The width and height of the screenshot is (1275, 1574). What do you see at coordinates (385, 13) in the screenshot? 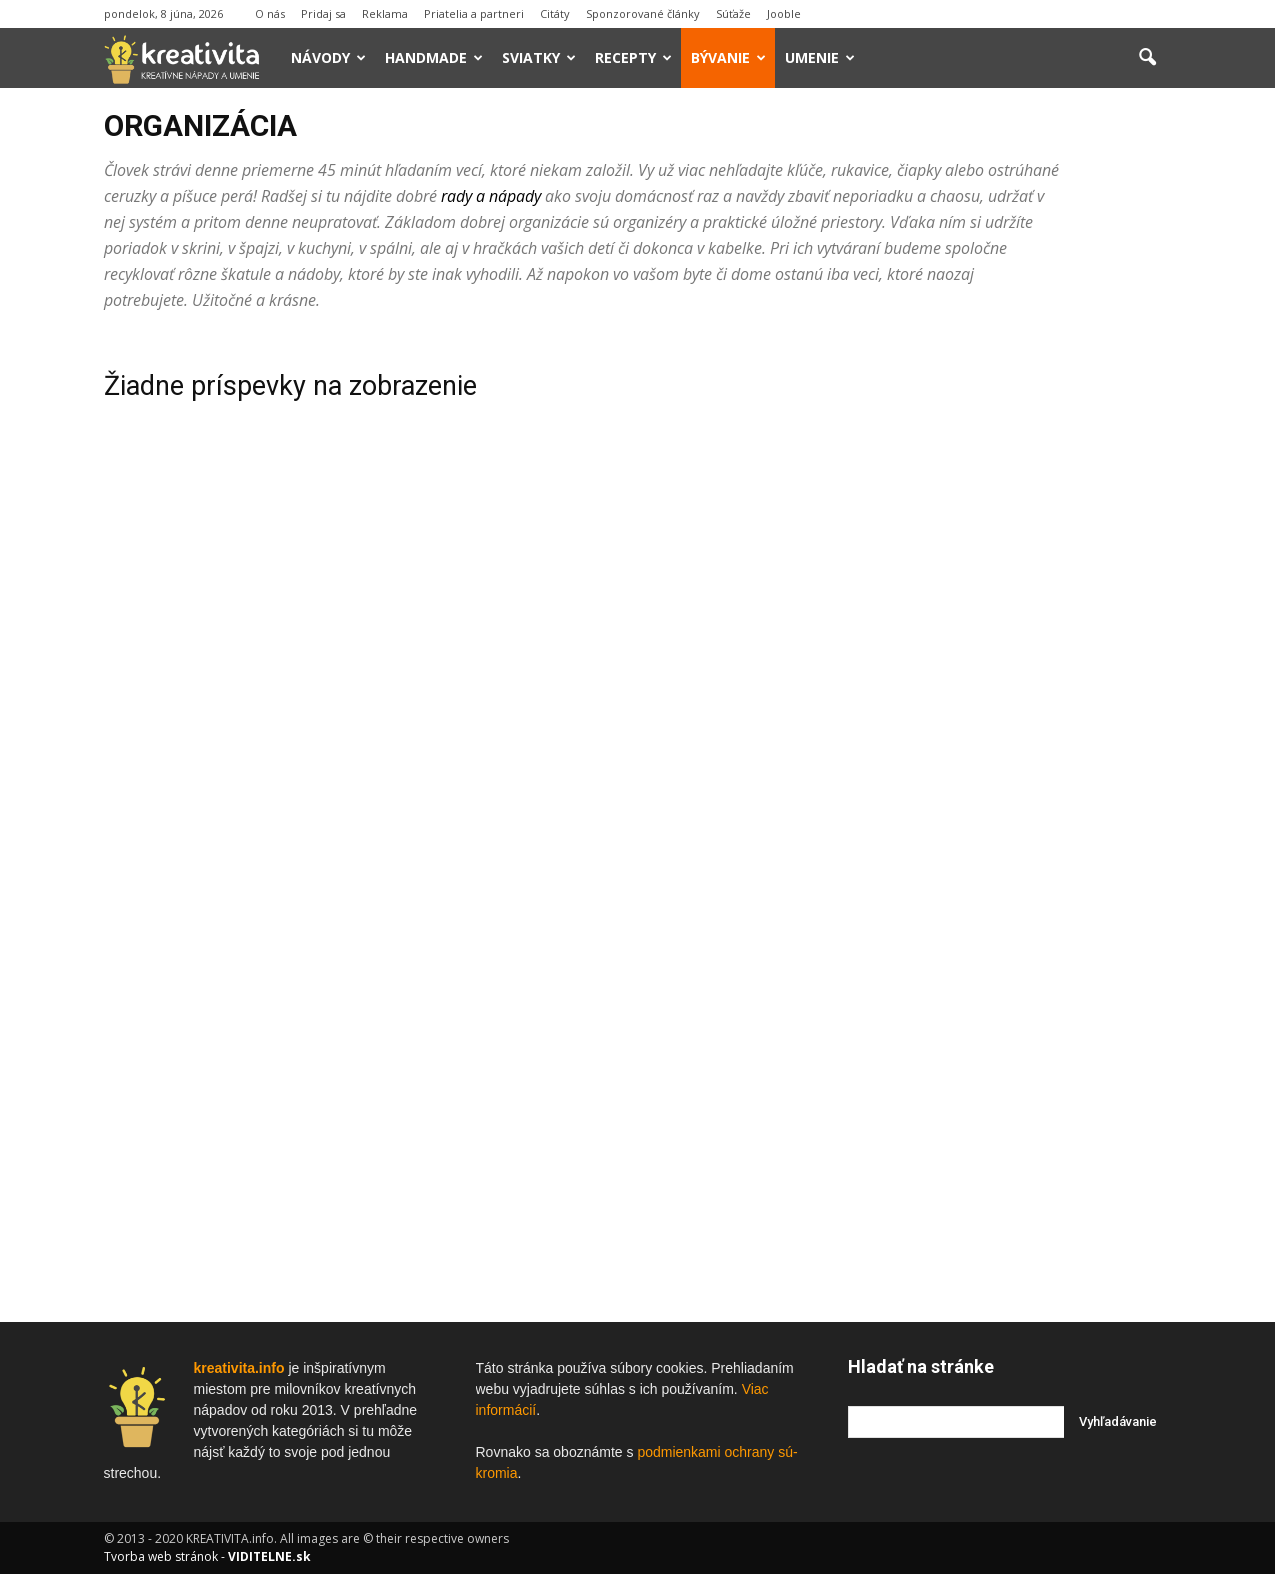
I see `Reklama` at bounding box center [385, 13].